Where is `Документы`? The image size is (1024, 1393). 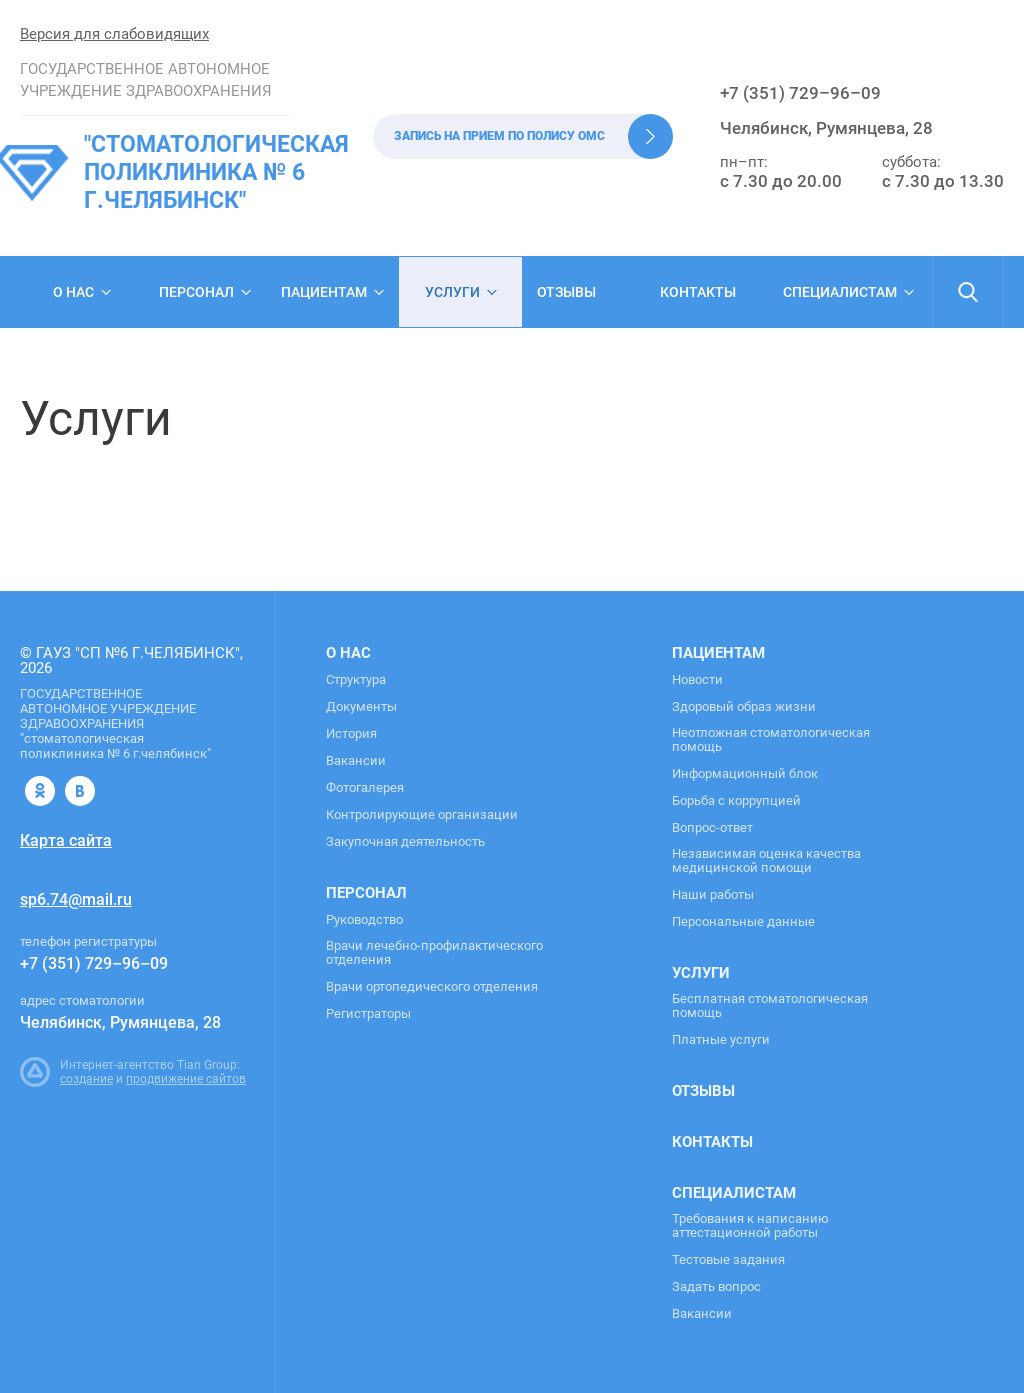 Документы is located at coordinates (361, 707).